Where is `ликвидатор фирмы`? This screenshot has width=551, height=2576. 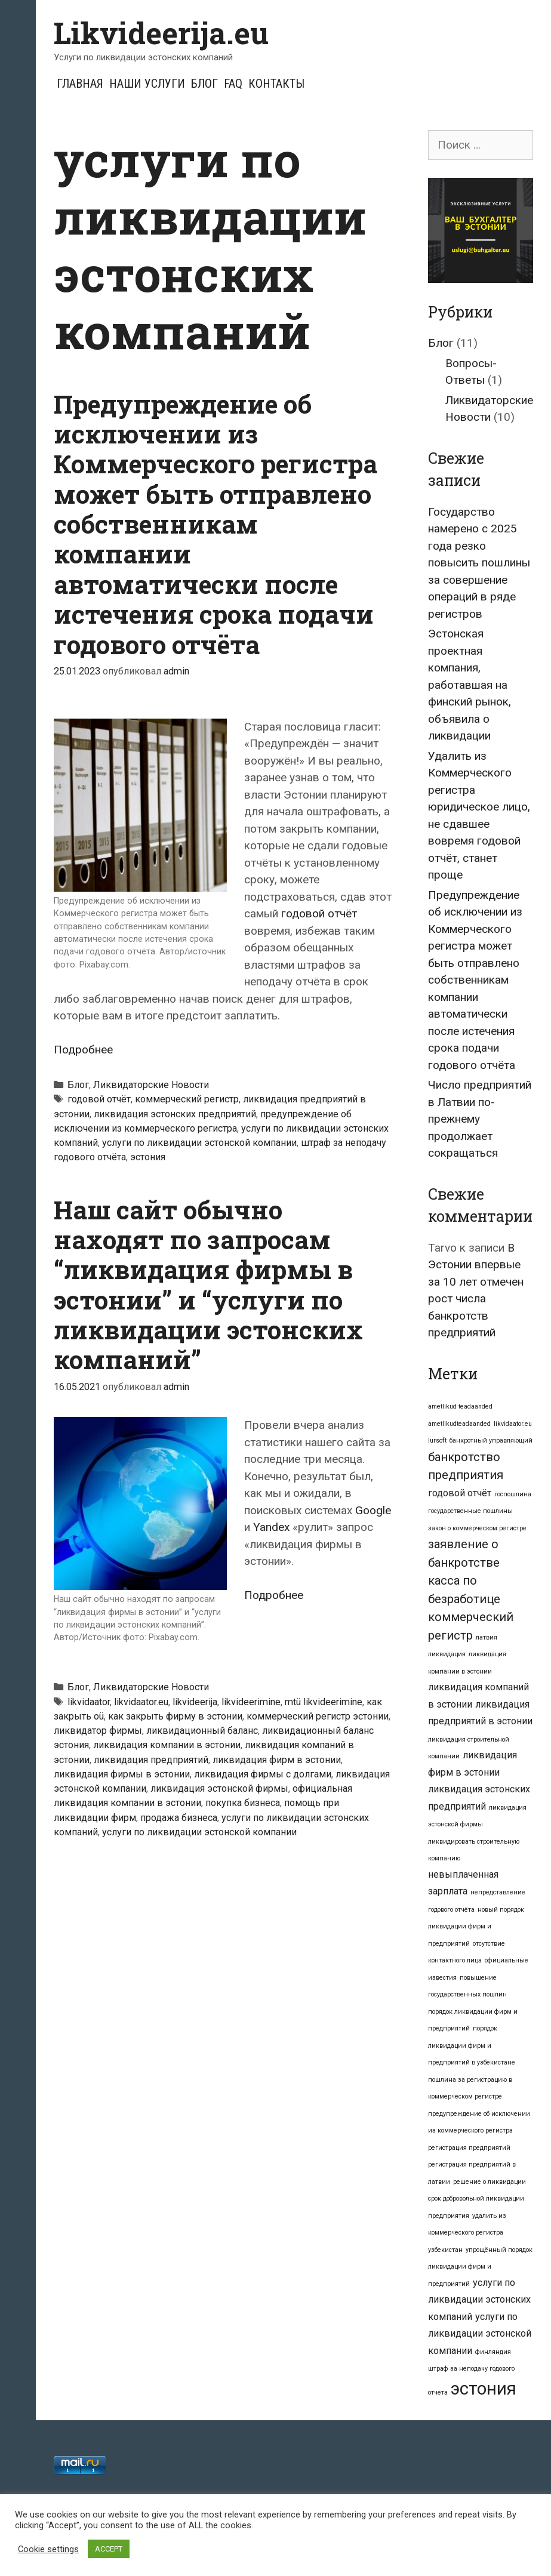 ликвидатор фирмы is located at coordinates (98, 1730).